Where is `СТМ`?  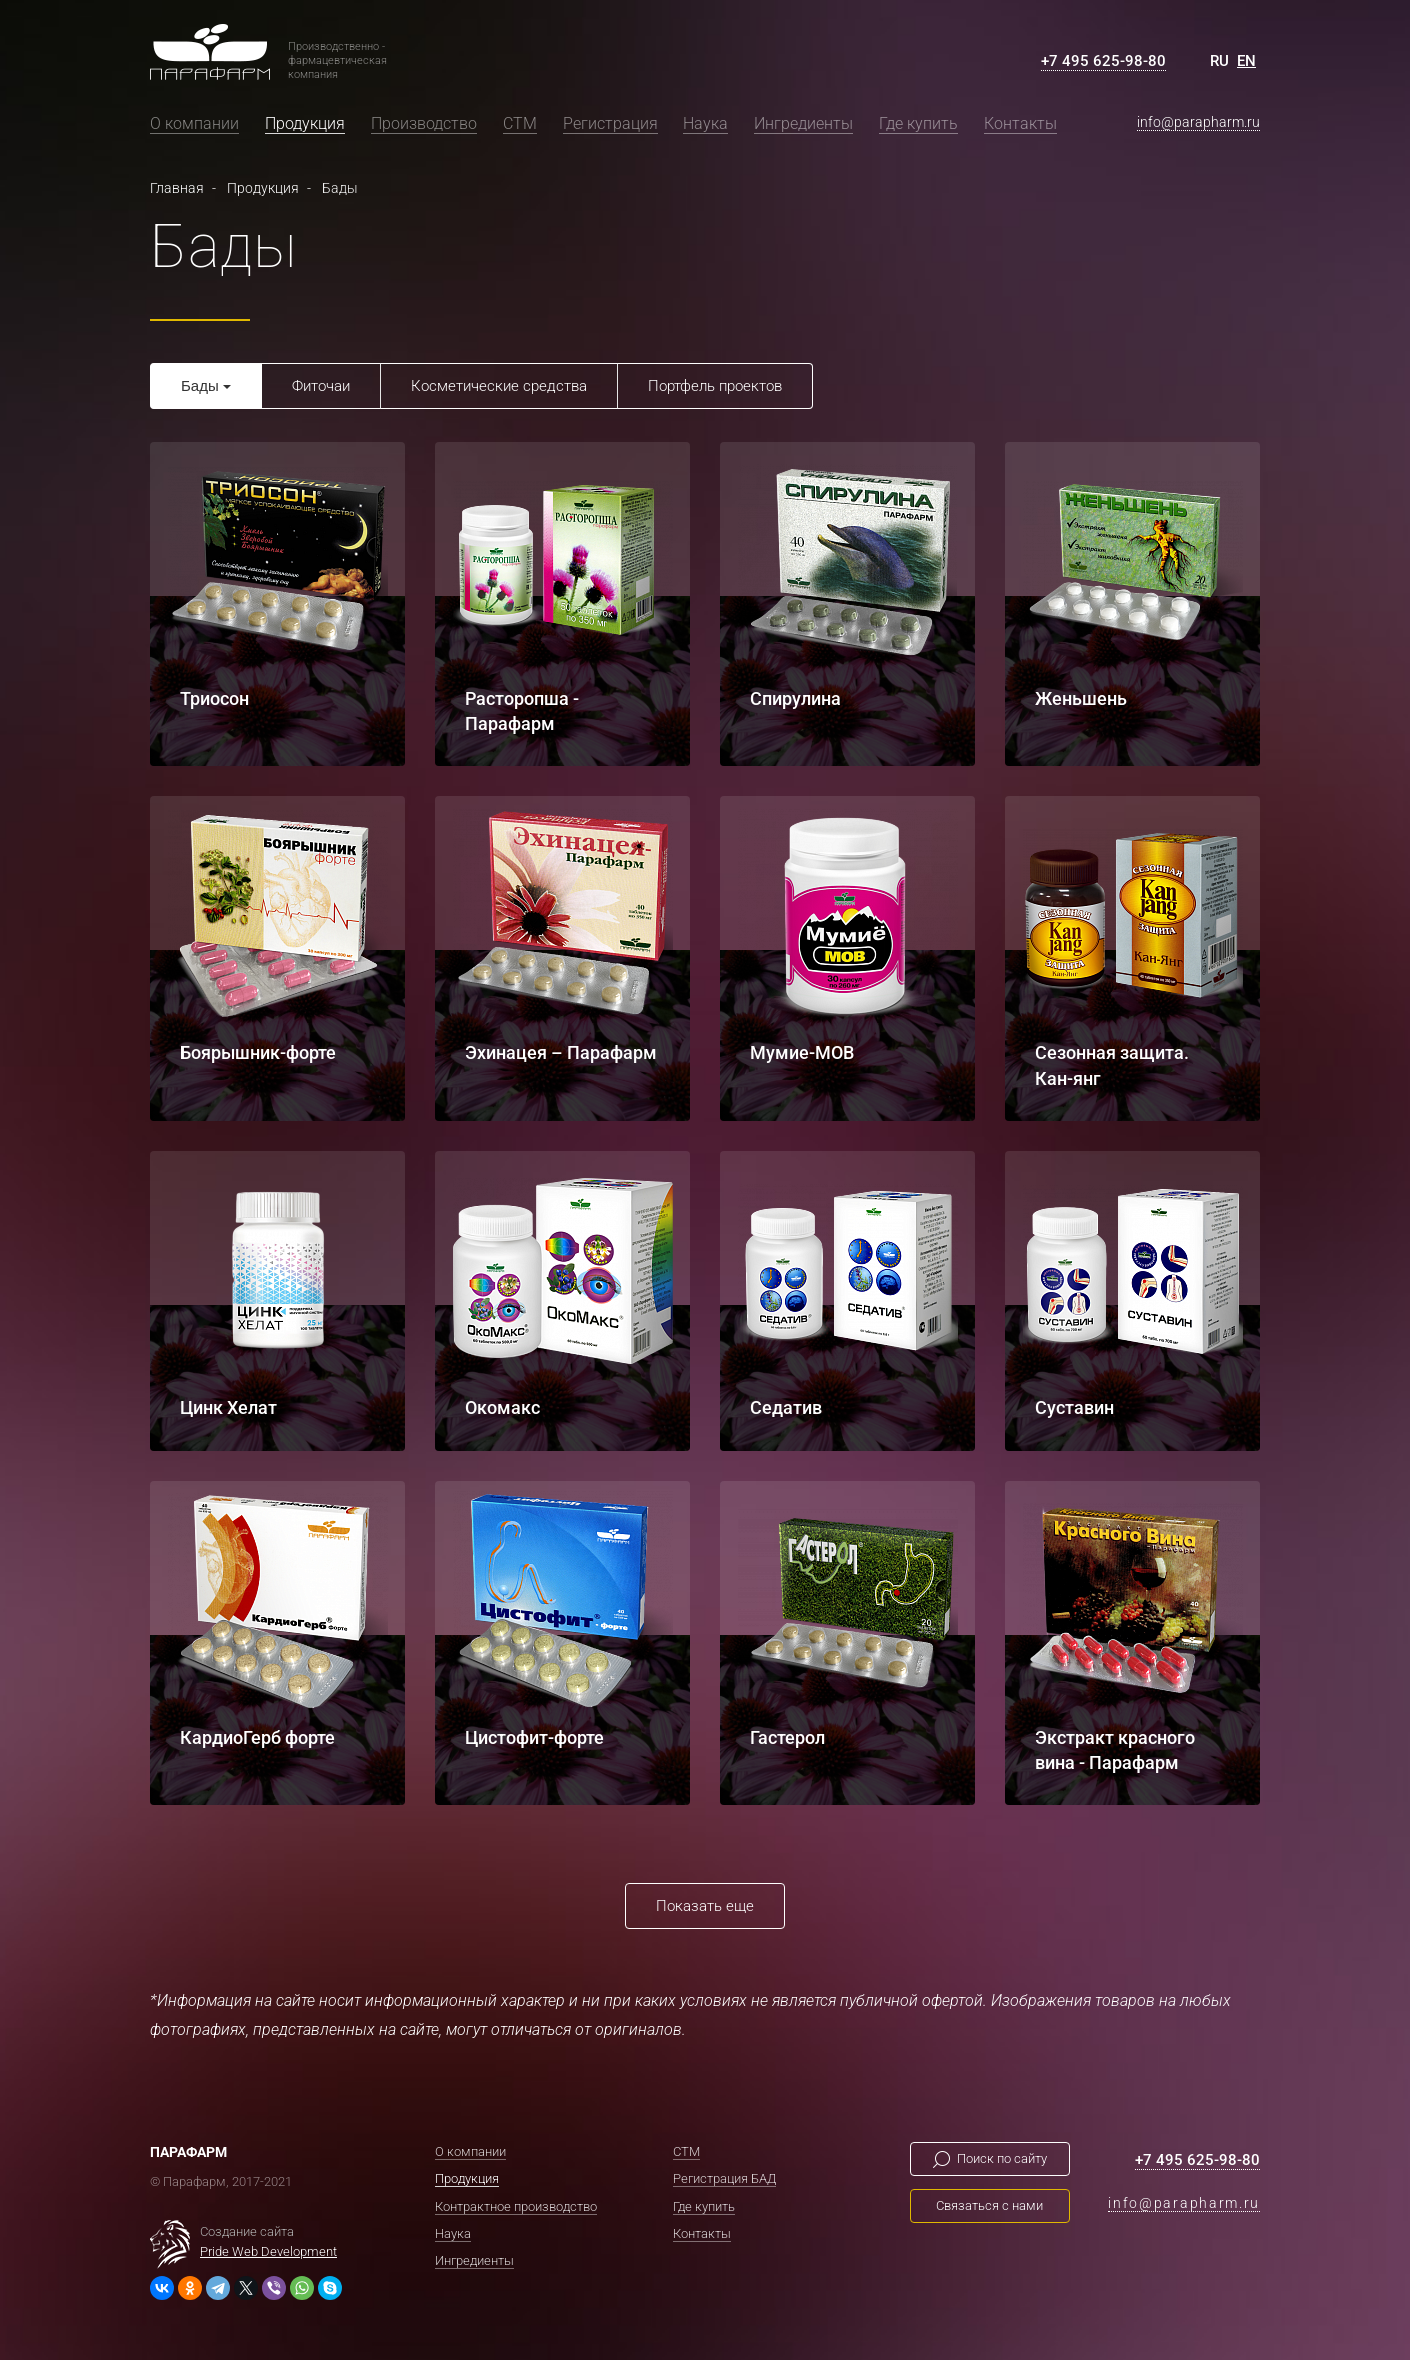
СТМ is located at coordinates (520, 123).